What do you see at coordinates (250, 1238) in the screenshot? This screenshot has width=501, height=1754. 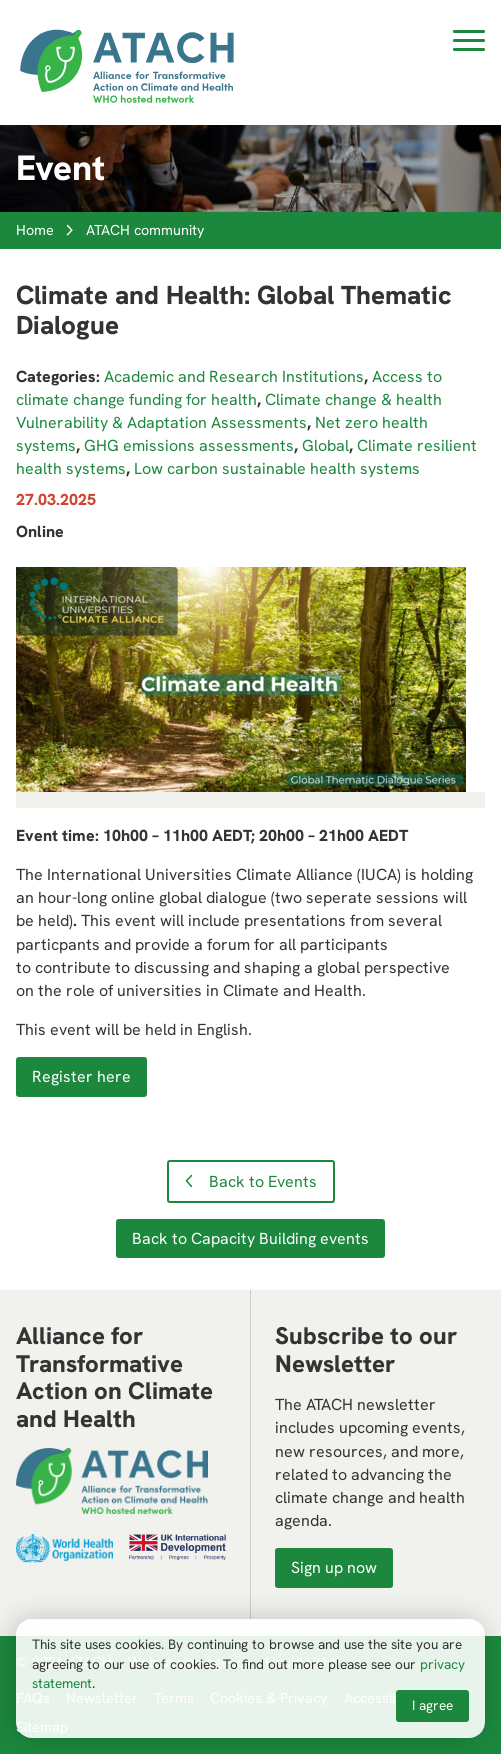 I see `Back to Capacity Building events` at bounding box center [250, 1238].